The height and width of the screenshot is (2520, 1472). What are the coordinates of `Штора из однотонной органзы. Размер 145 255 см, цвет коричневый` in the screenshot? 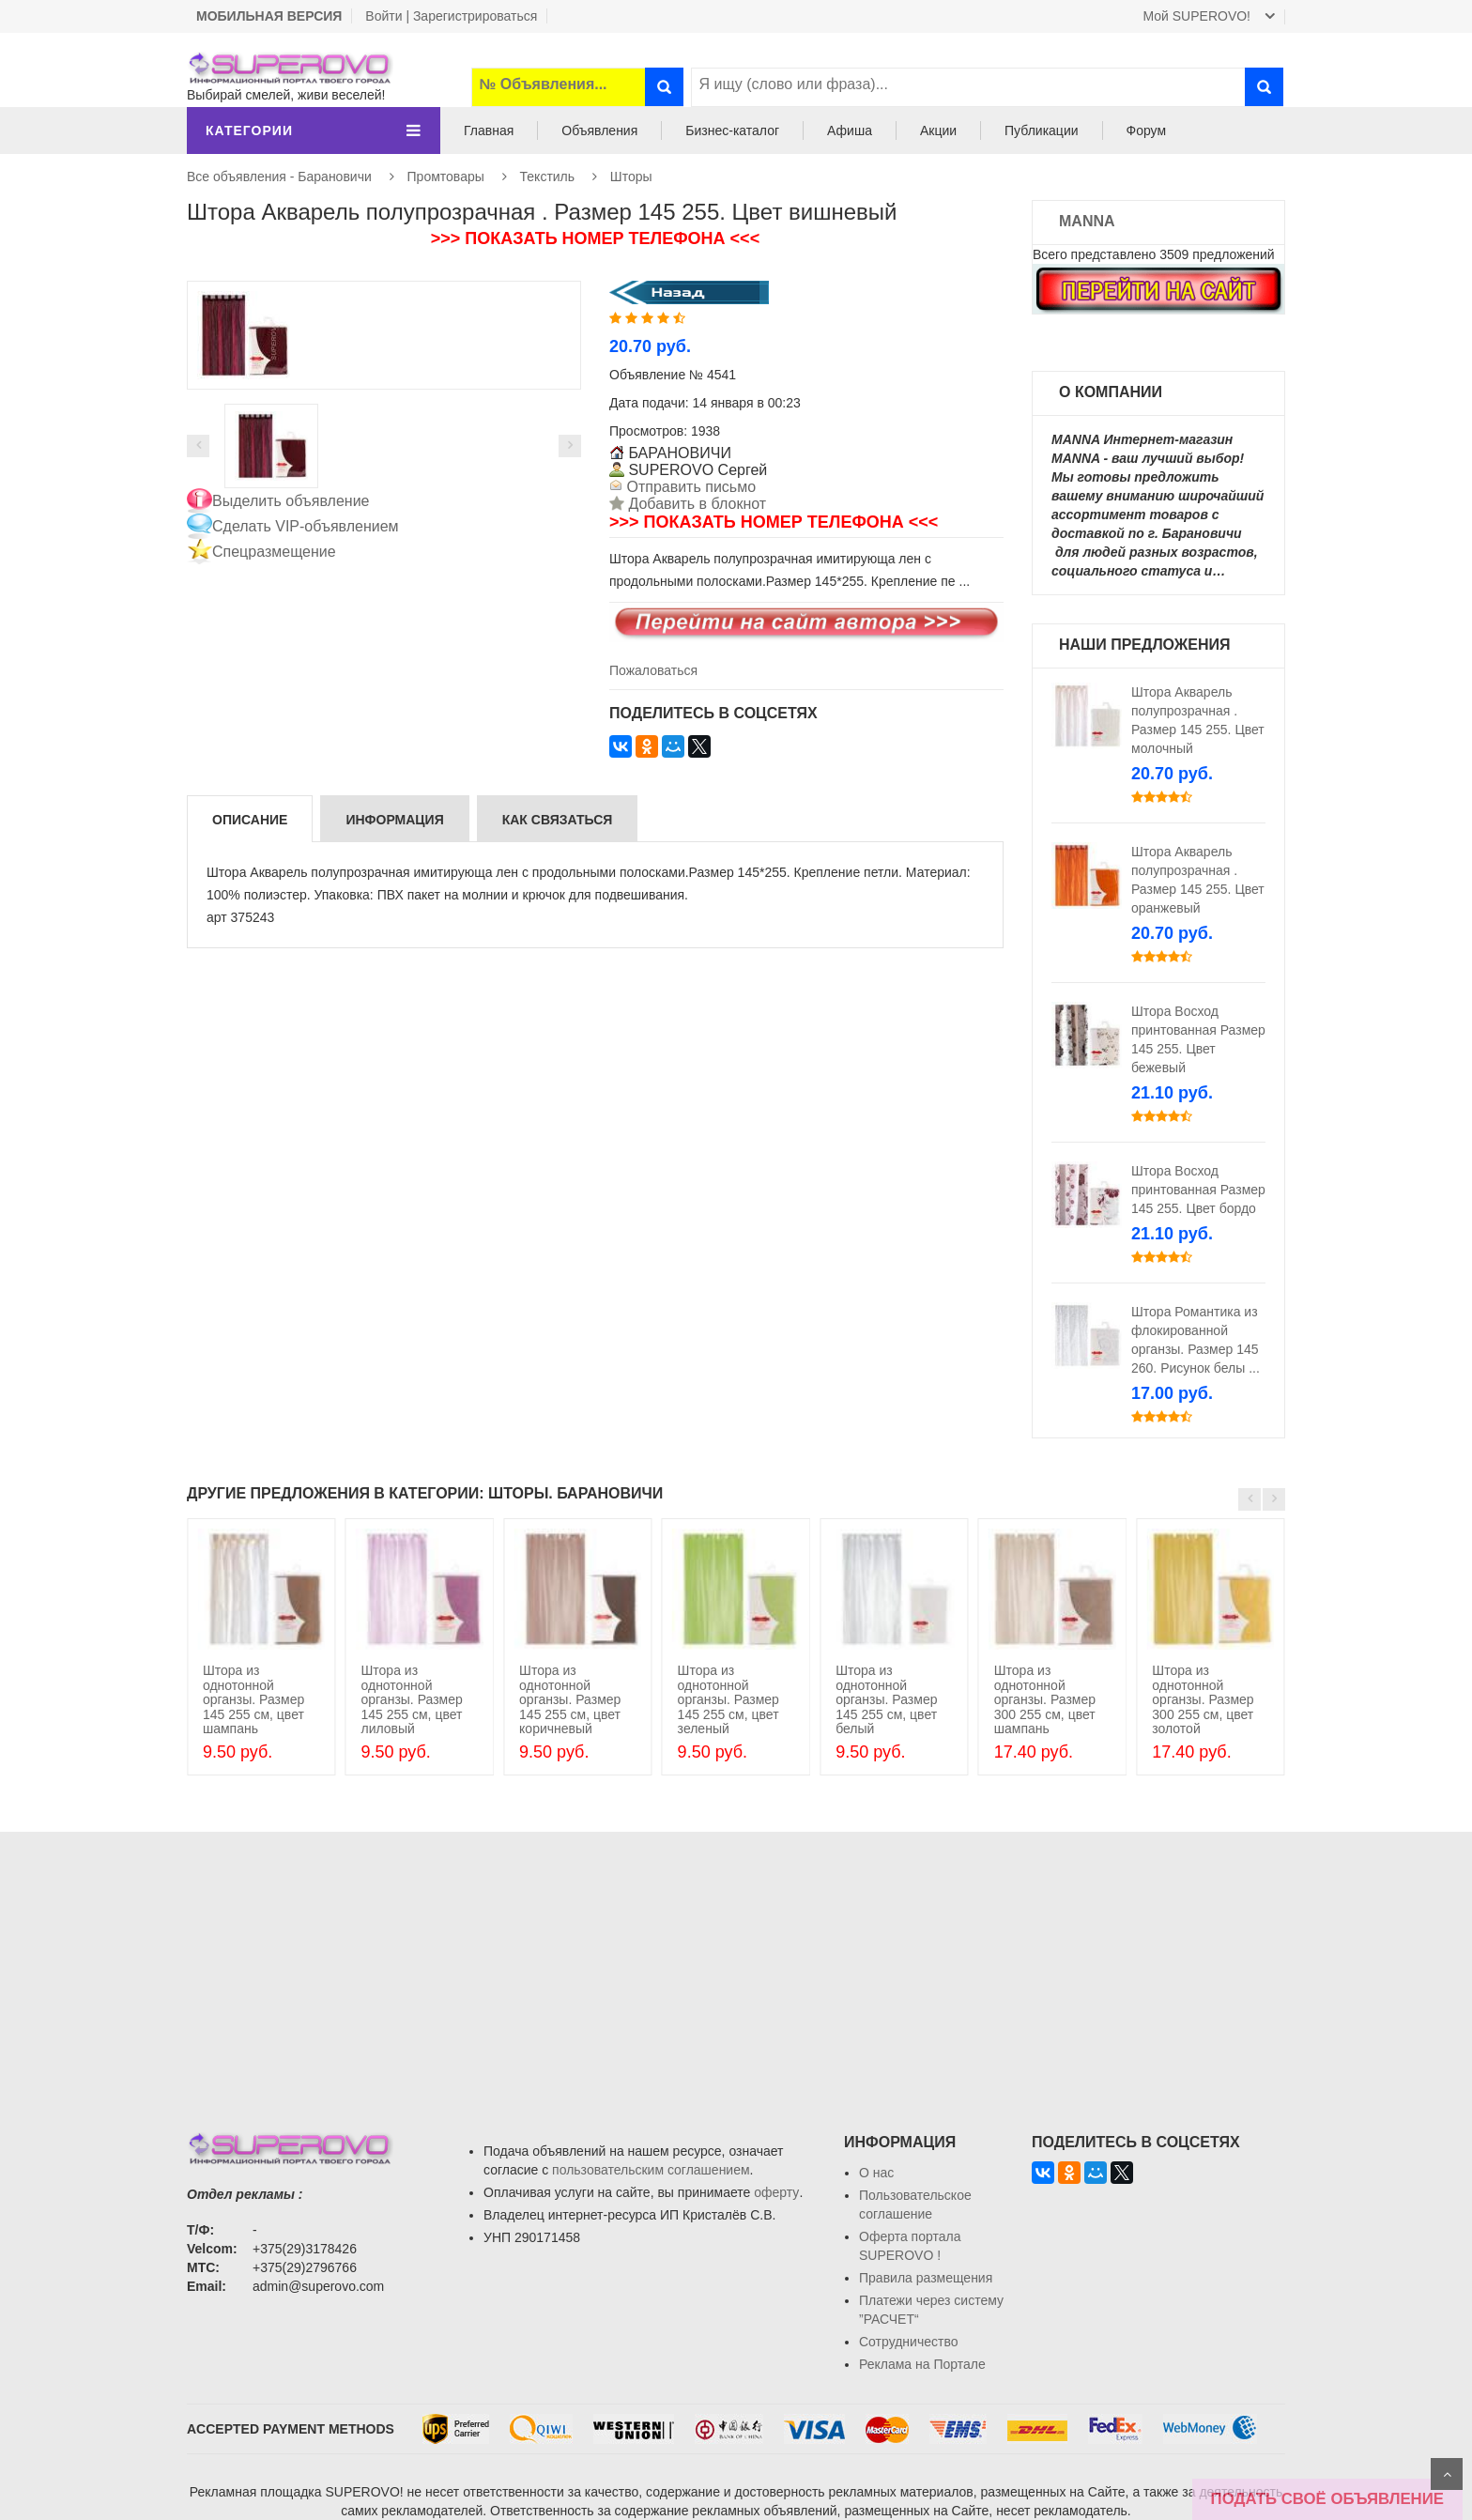 It's located at (570, 1699).